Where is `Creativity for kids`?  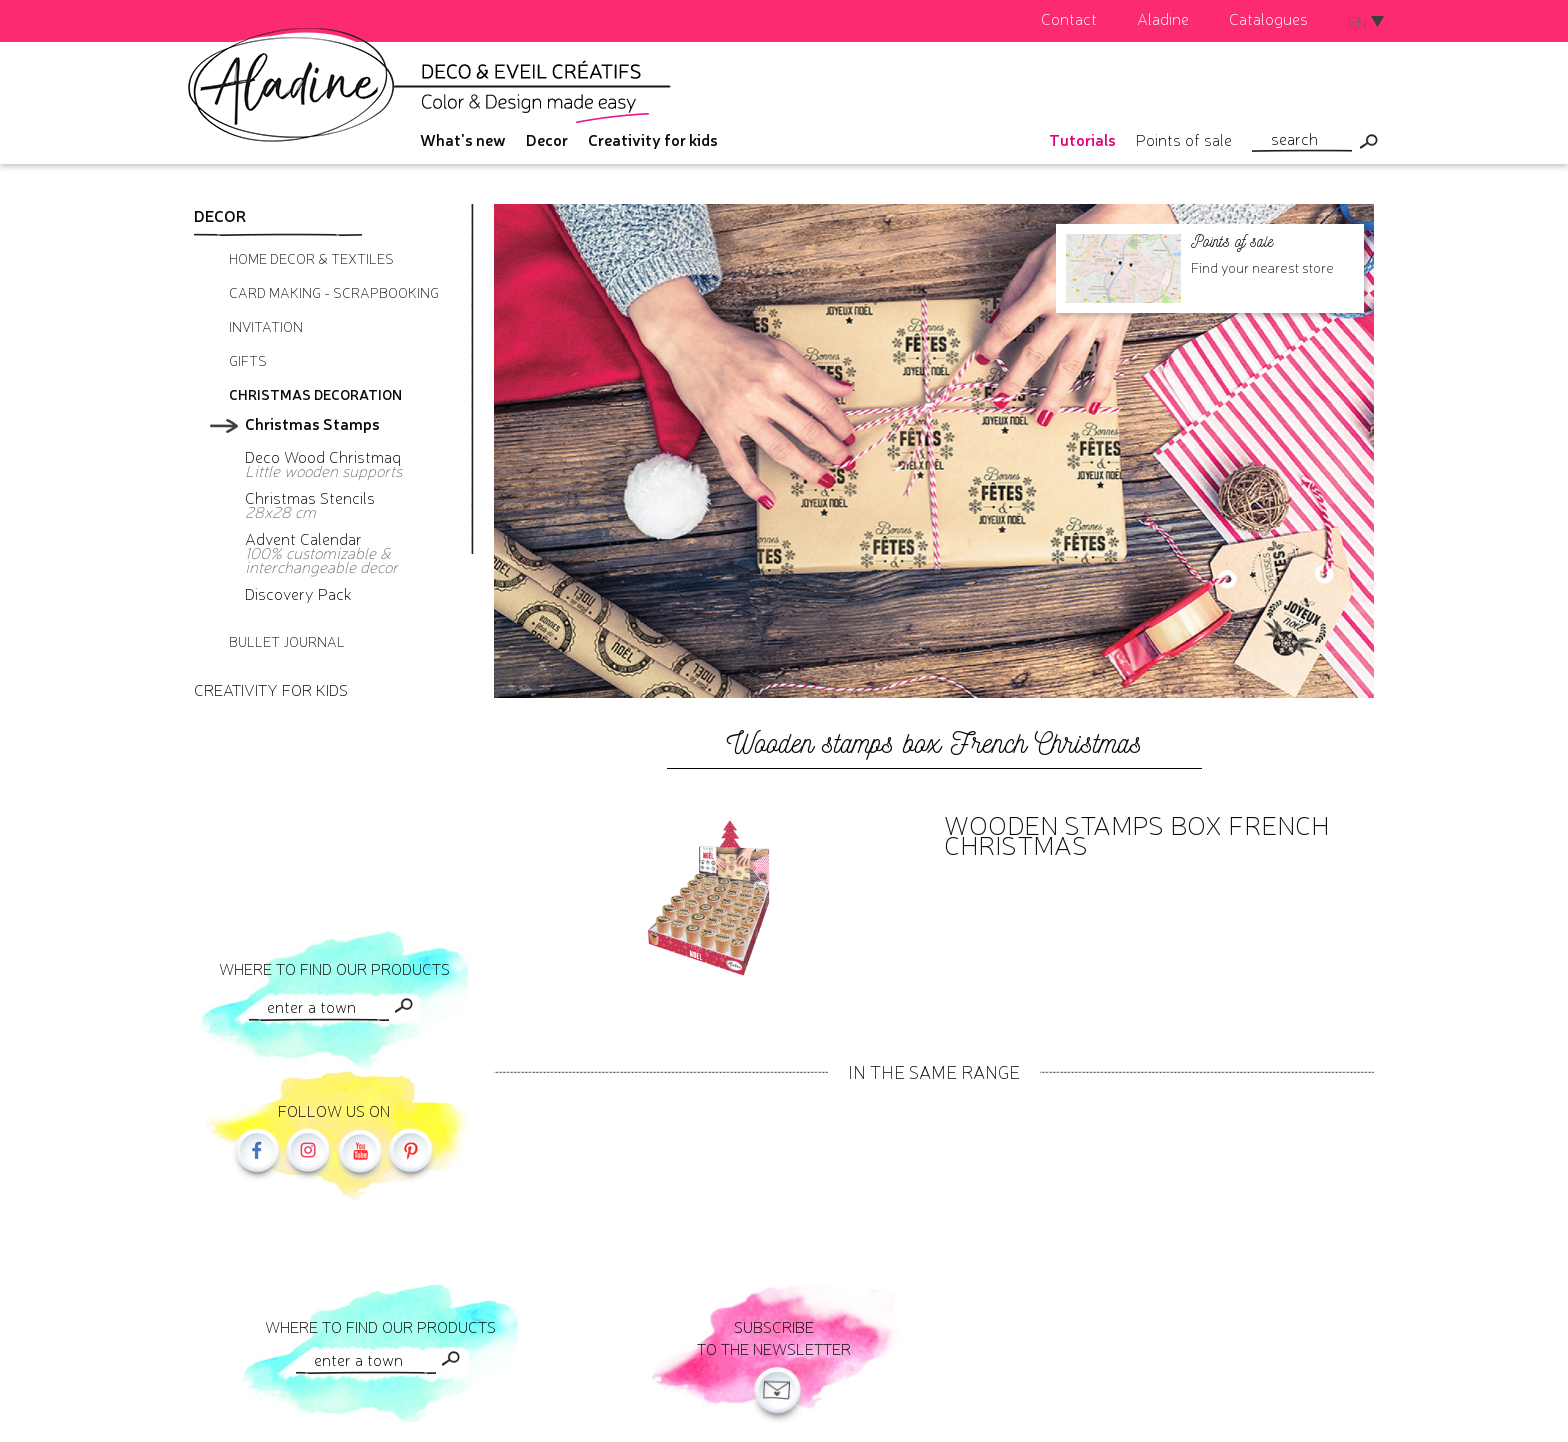 Creativity for kids is located at coordinates (653, 139).